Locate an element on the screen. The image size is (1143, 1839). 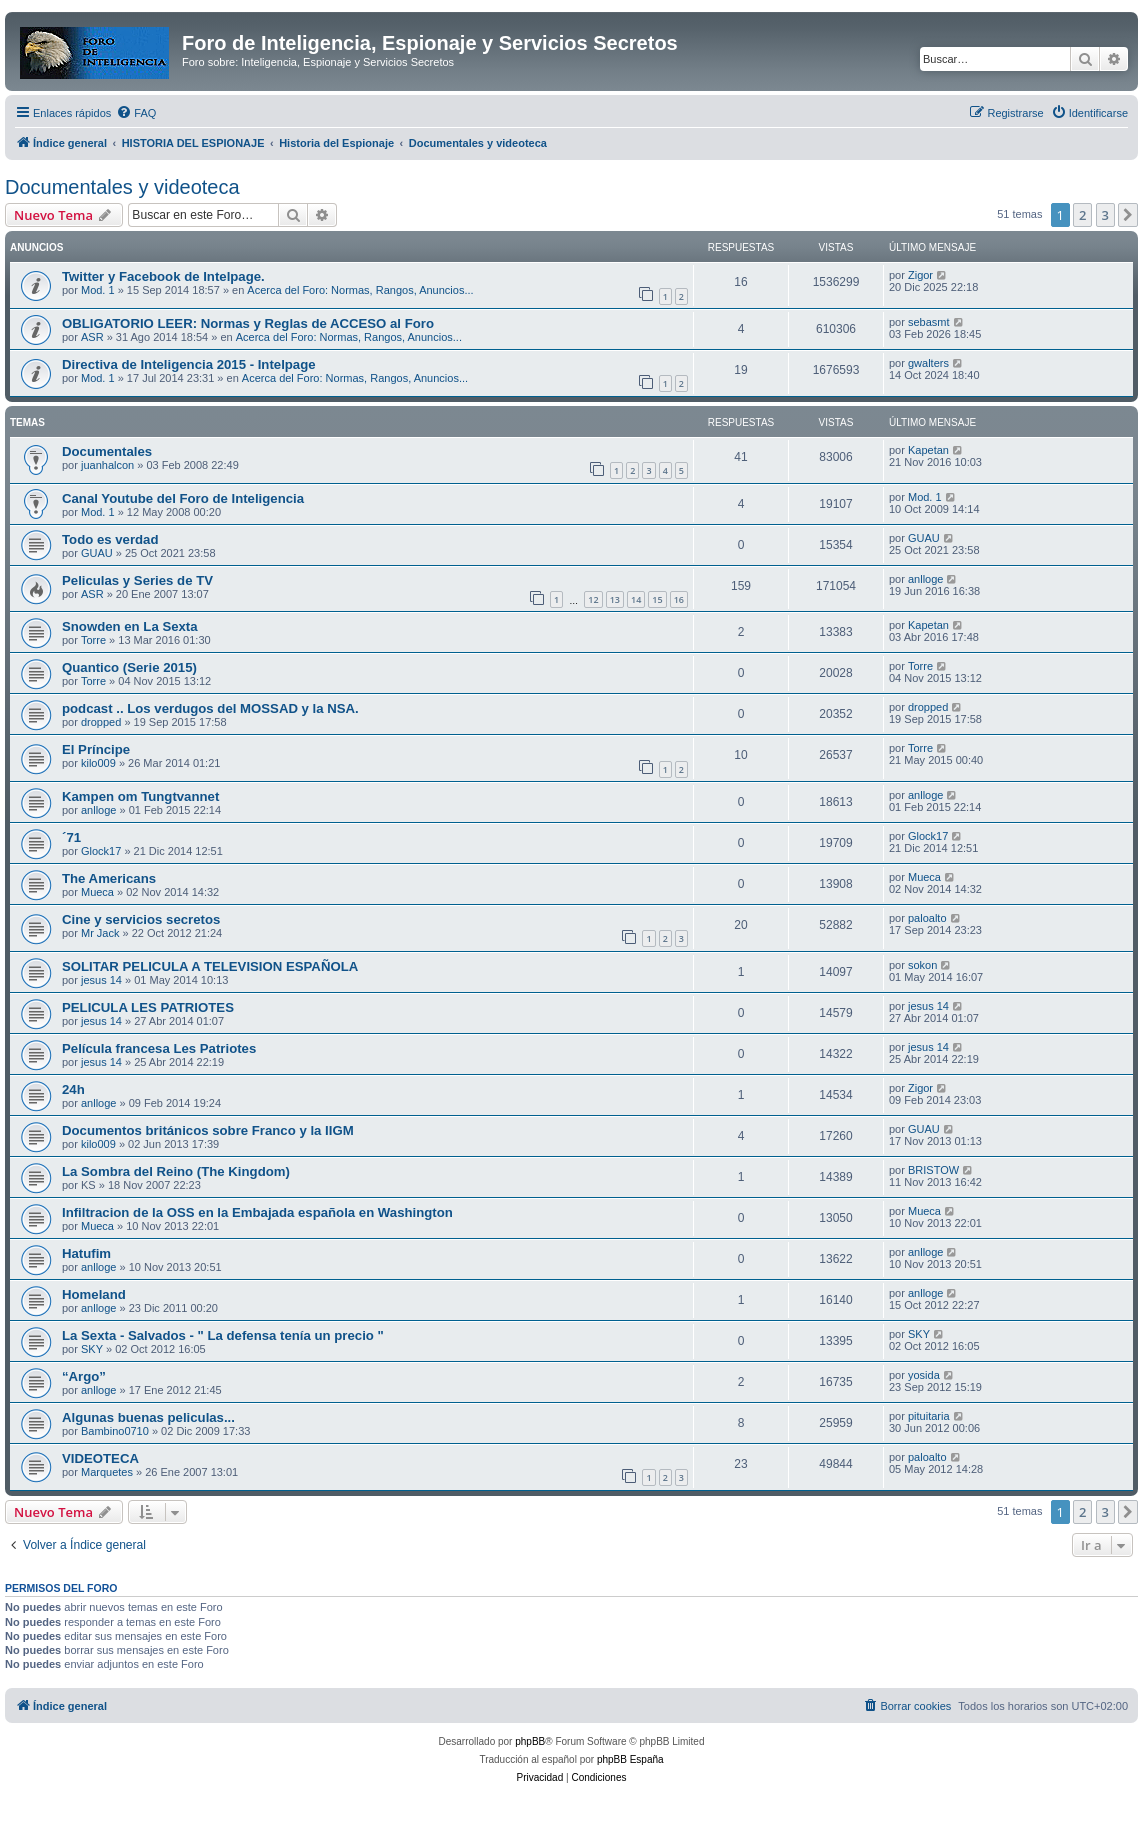
paloalto is located at coordinates (927, 918).